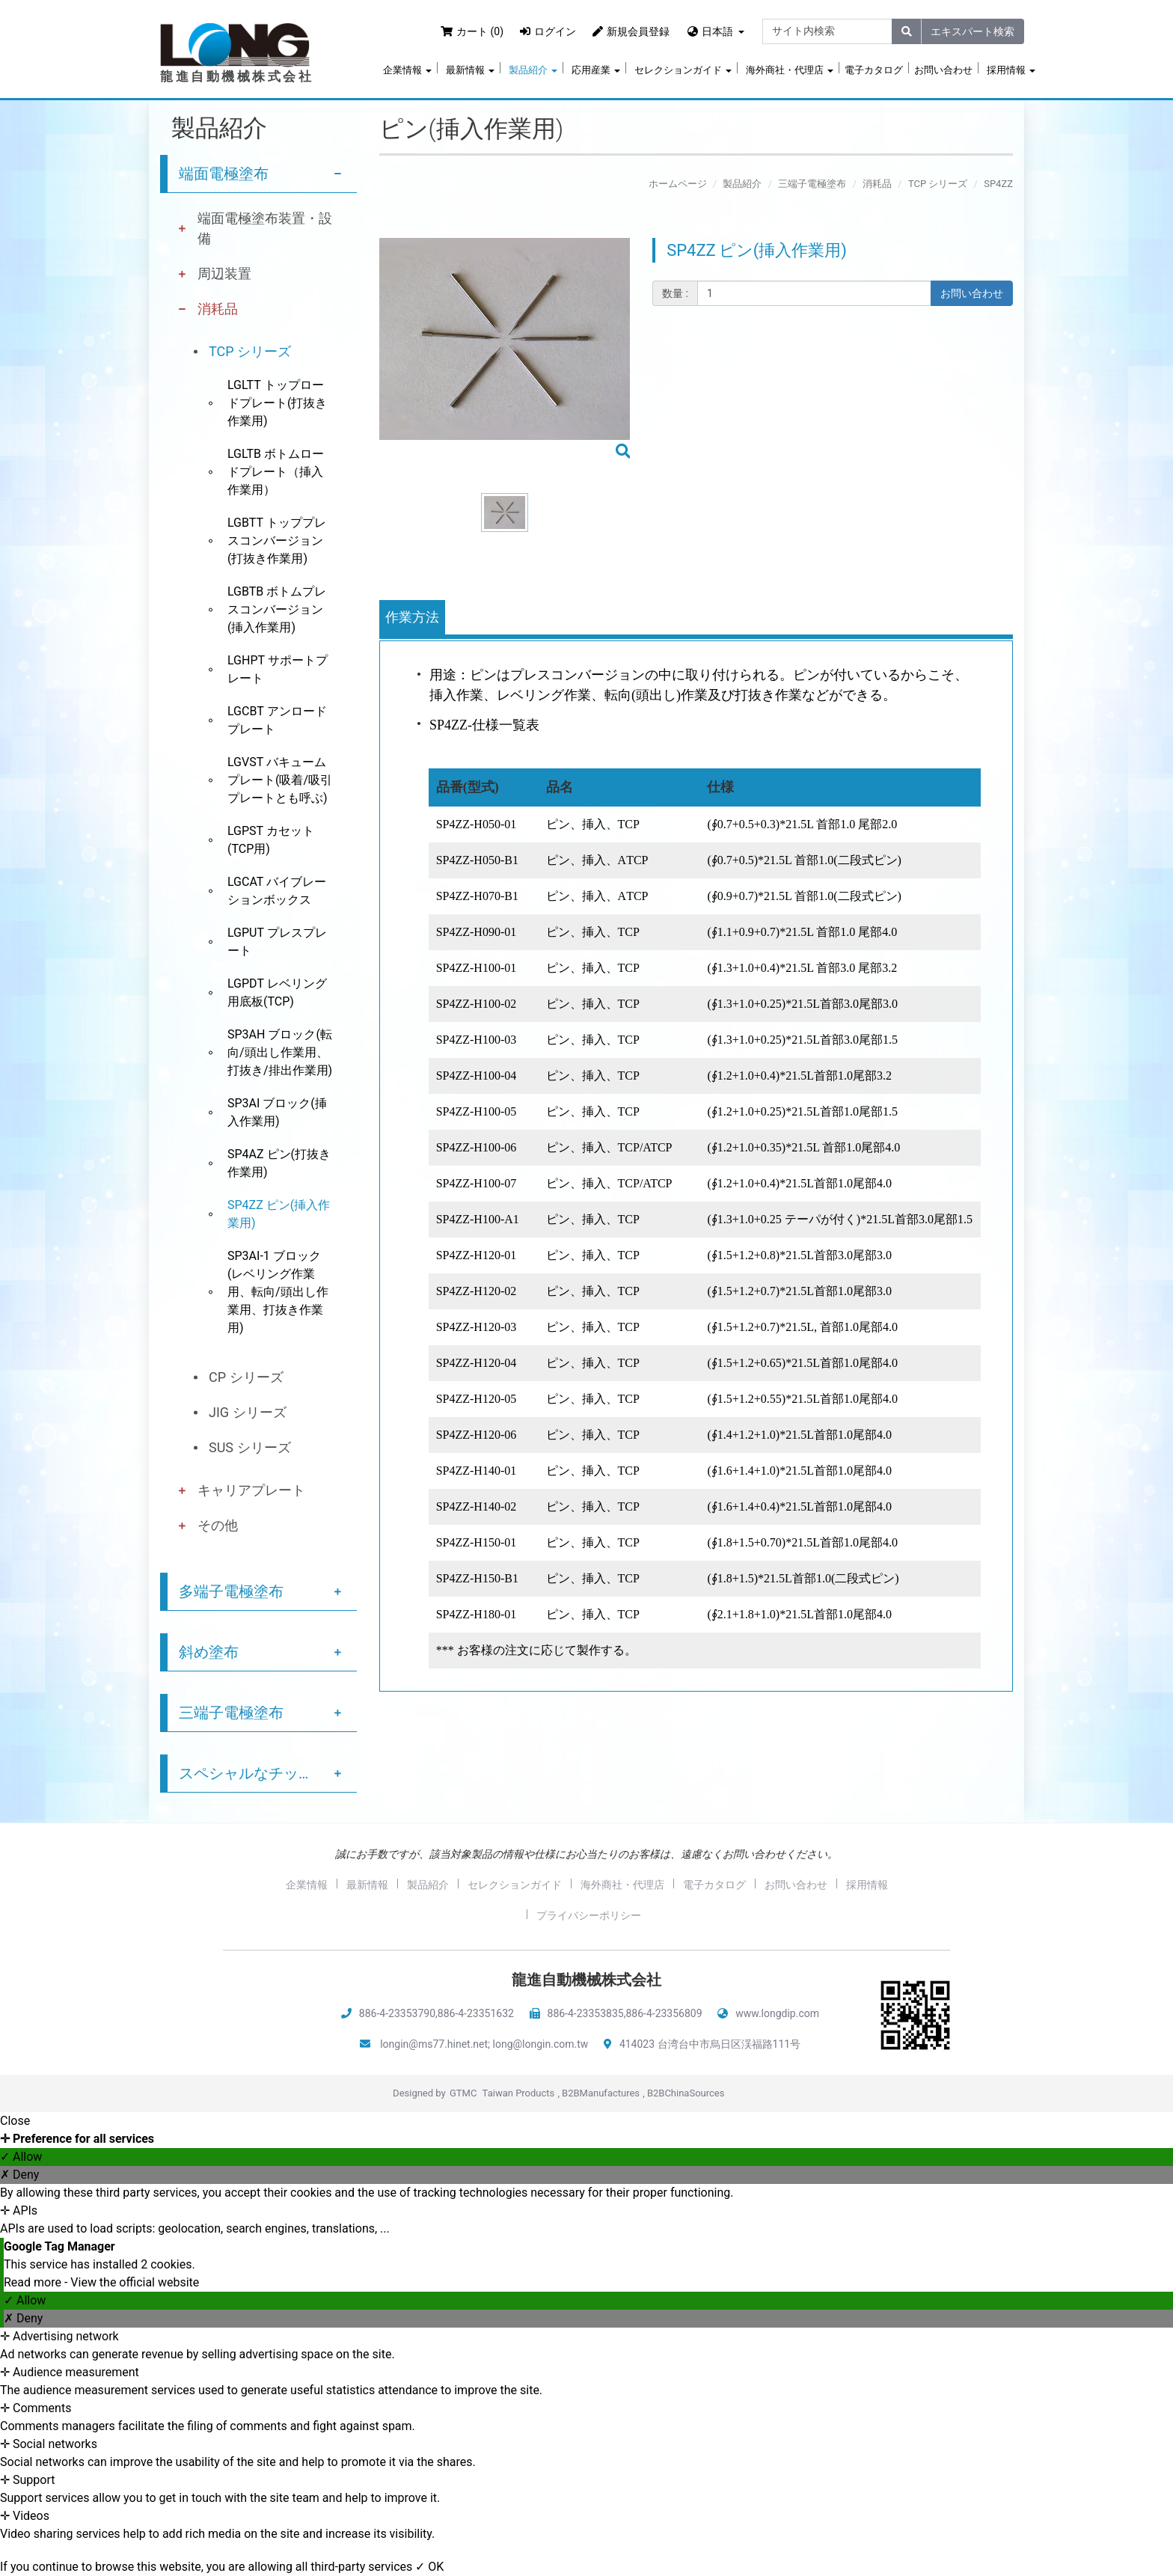 The height and width of the screenshot is (2576, 1173). I want to click on TCP シリーズ, so click(250, 351).